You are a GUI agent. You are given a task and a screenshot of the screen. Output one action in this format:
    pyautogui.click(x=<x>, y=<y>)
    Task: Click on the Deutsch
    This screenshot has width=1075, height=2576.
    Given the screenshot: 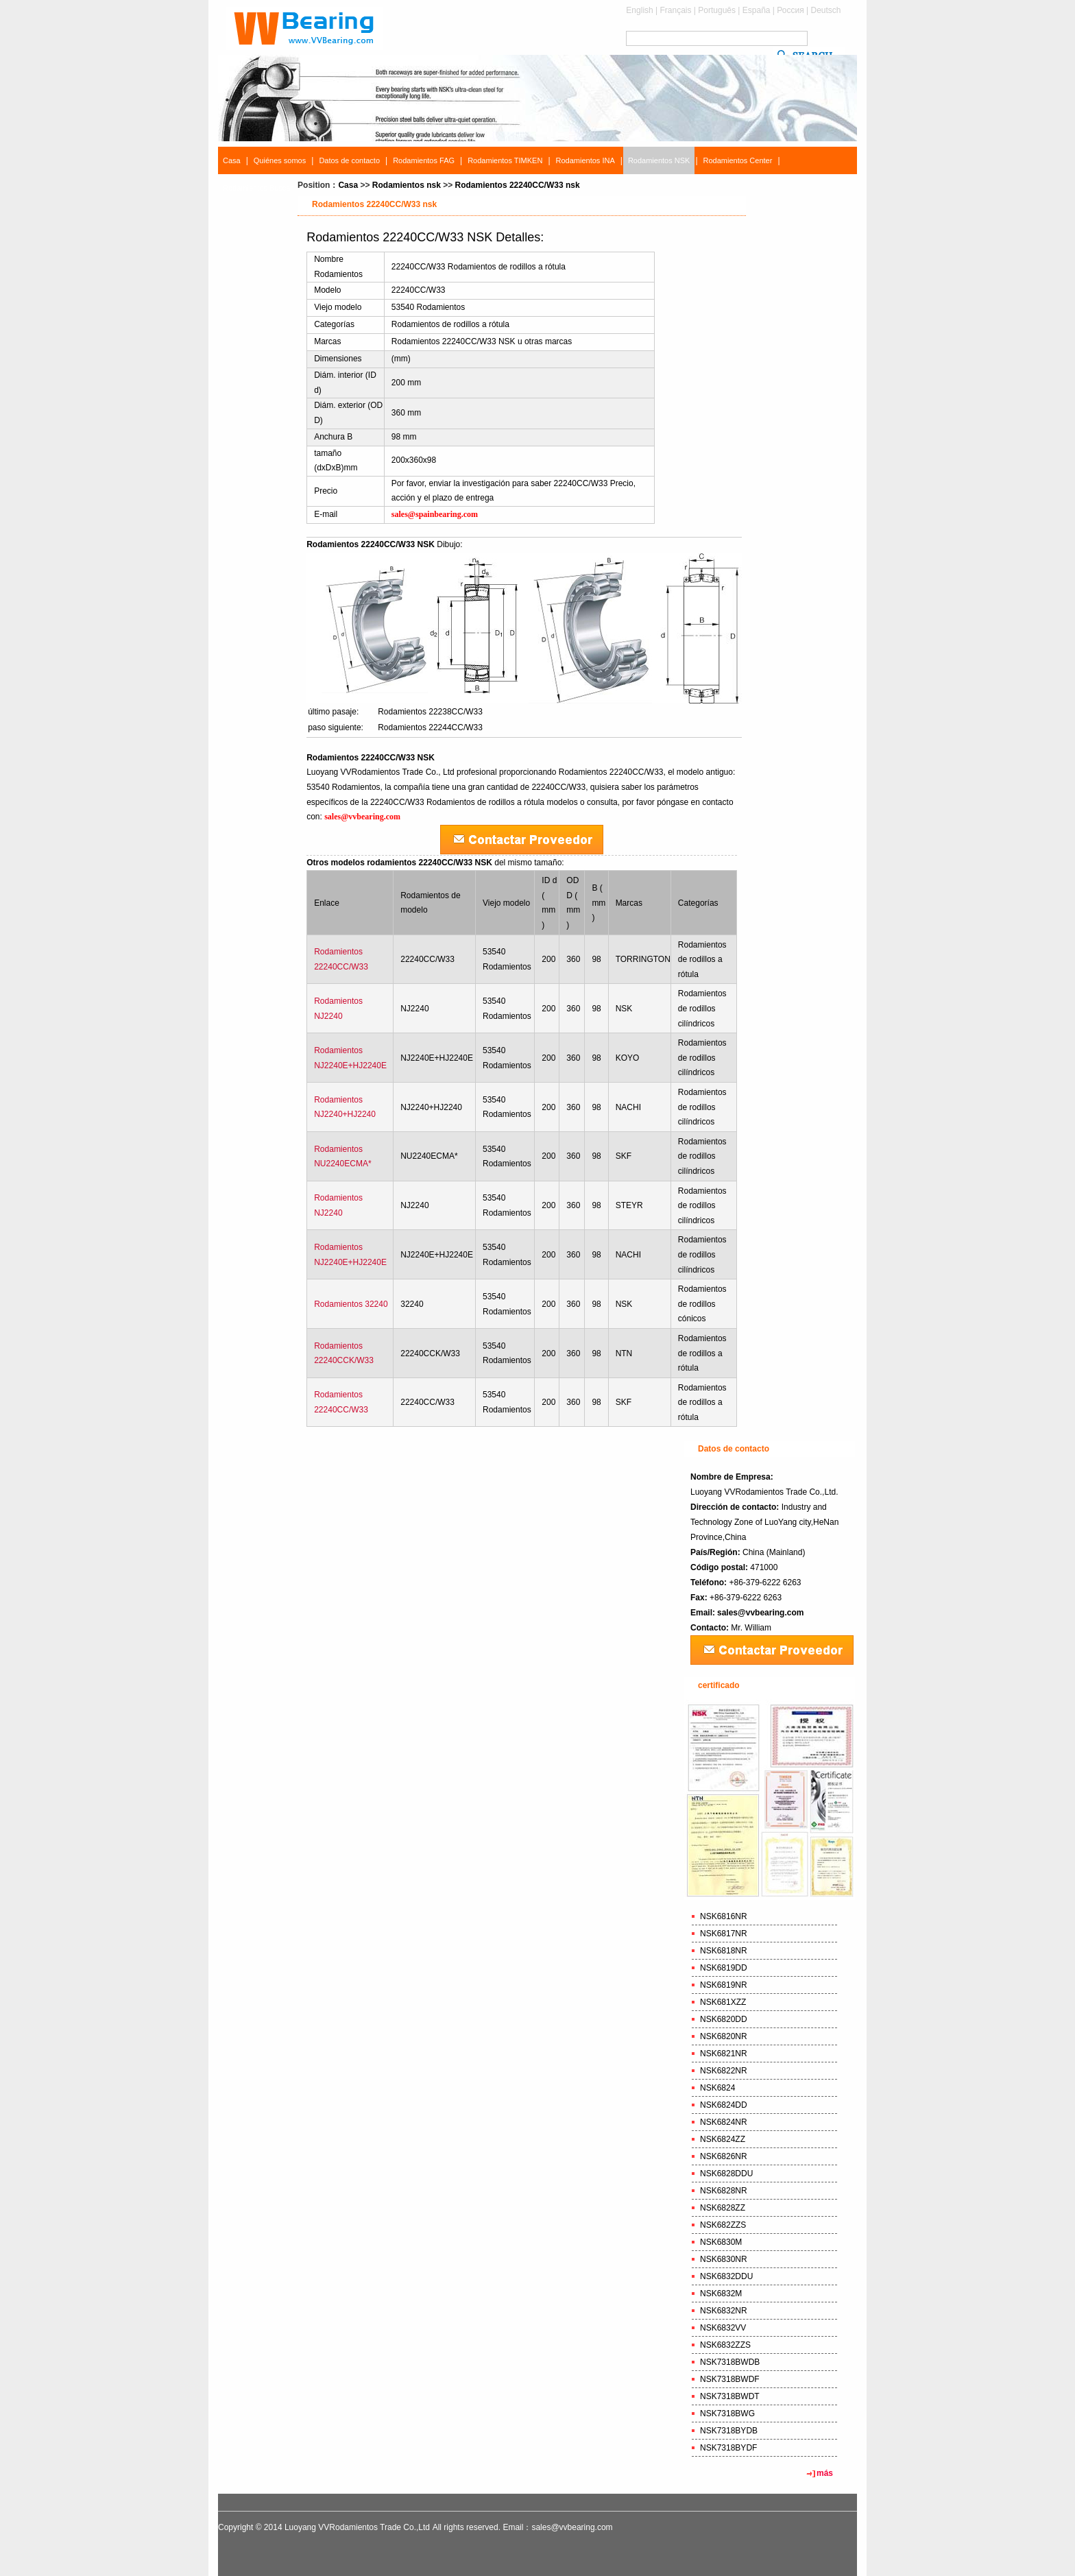 What is the action you would take?
    pyautogui.click(x=825, y=10)
    